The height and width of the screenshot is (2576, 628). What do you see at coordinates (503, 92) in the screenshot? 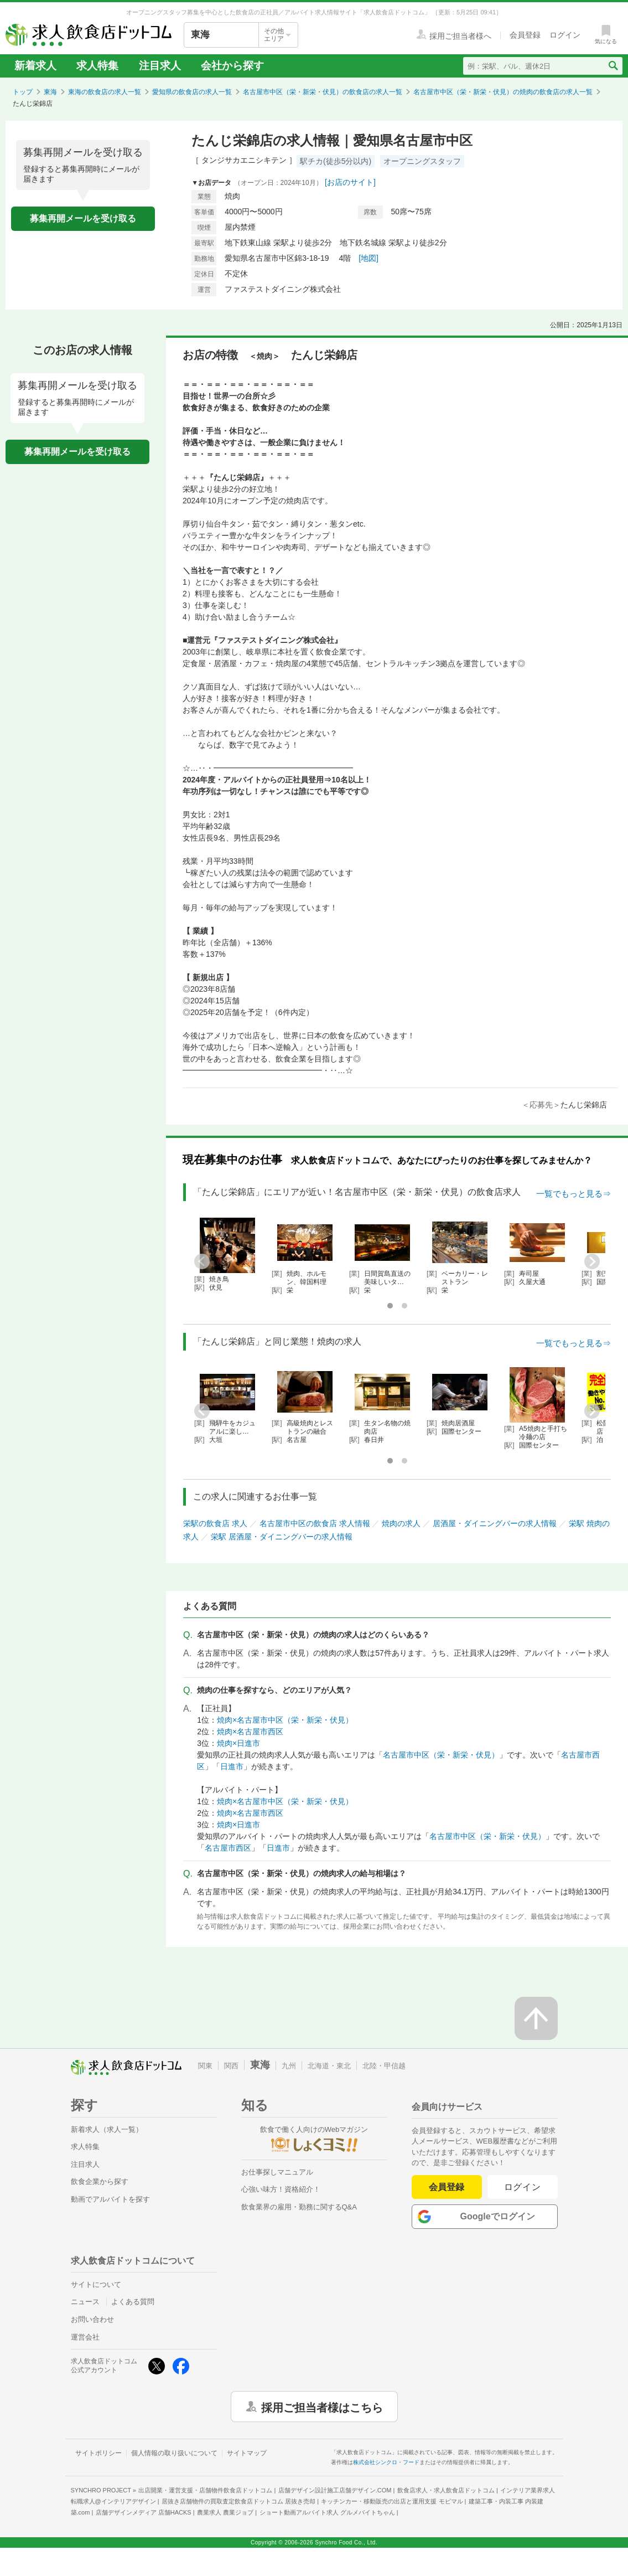
I see `名古屋市中区（栄・新栄・伏見）の焼肉の飲食店の求人一覧` at bounding box center [503, 92].